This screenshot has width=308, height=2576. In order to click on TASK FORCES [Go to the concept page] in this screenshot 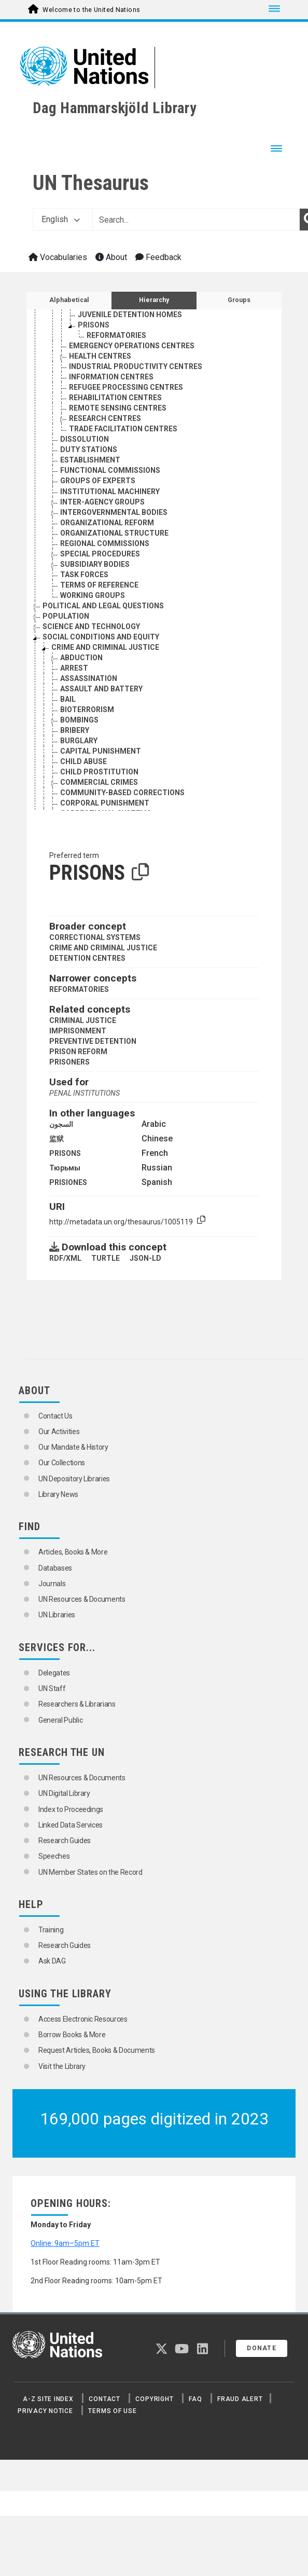, I will do `click(84, 574)`.